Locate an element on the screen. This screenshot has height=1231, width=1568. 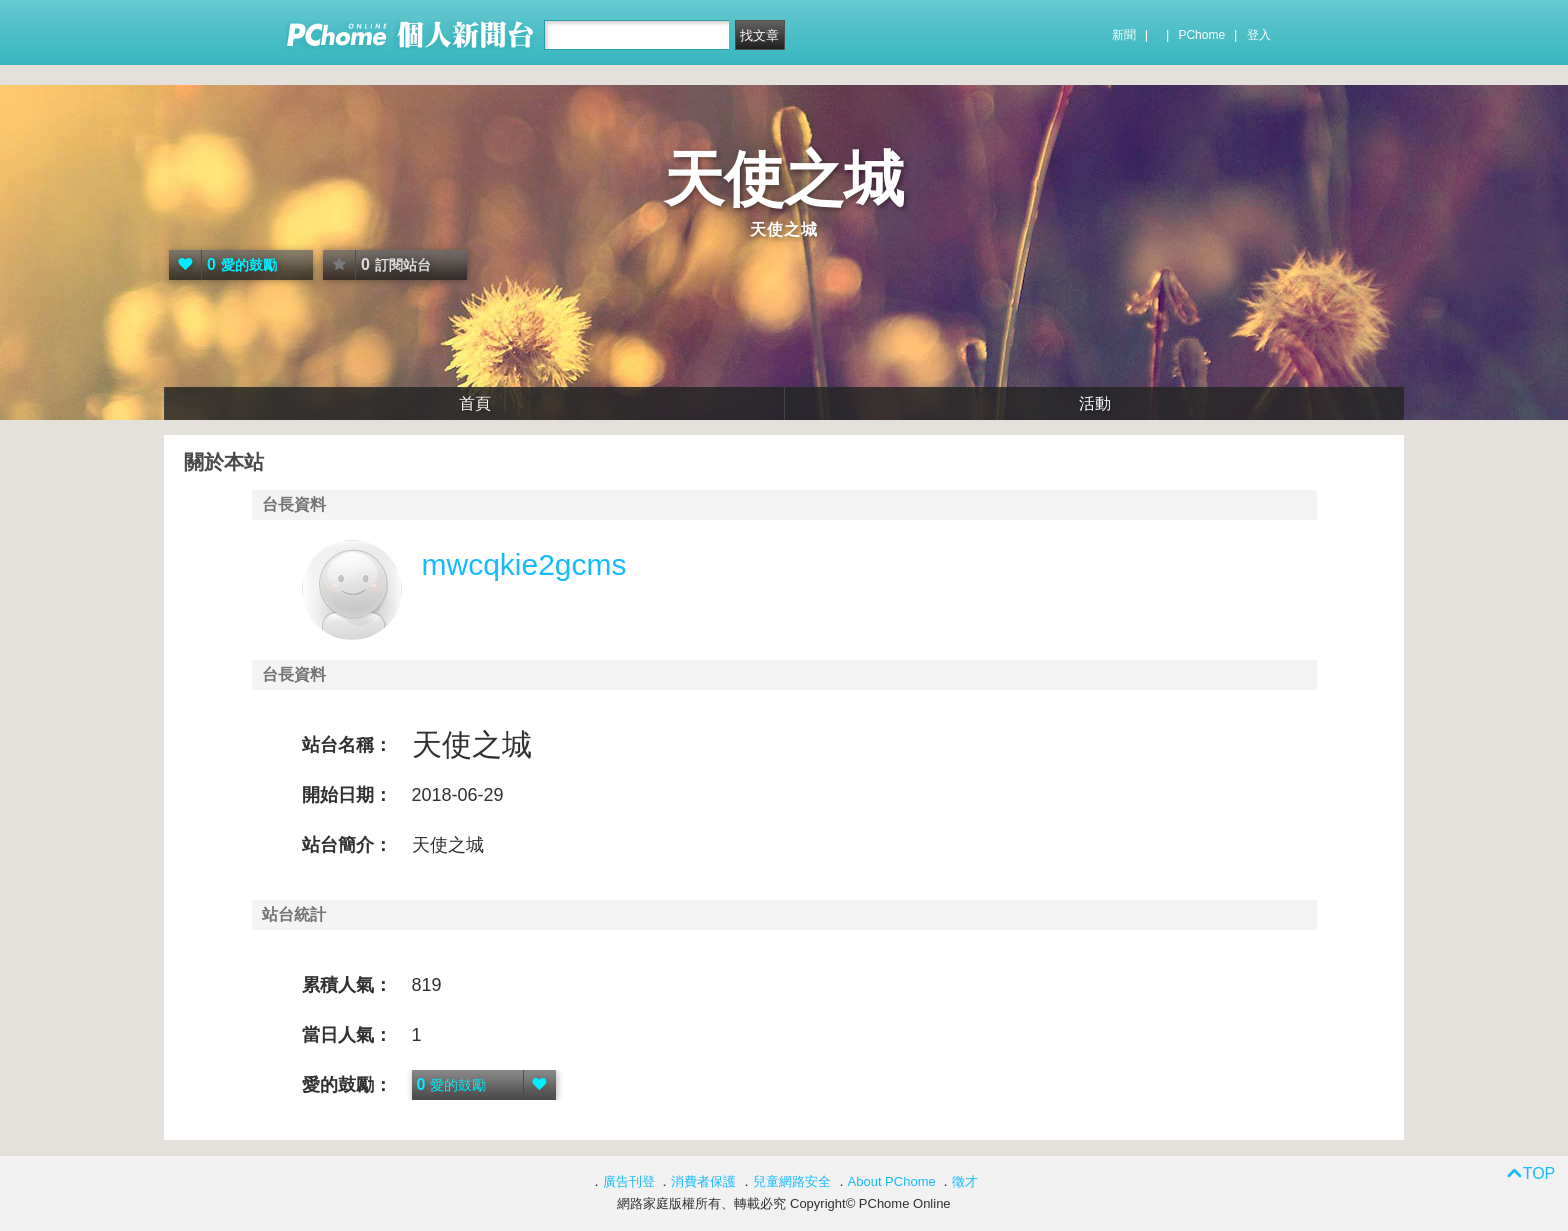
廣告刊登 is located at coordinates (629, 1181).